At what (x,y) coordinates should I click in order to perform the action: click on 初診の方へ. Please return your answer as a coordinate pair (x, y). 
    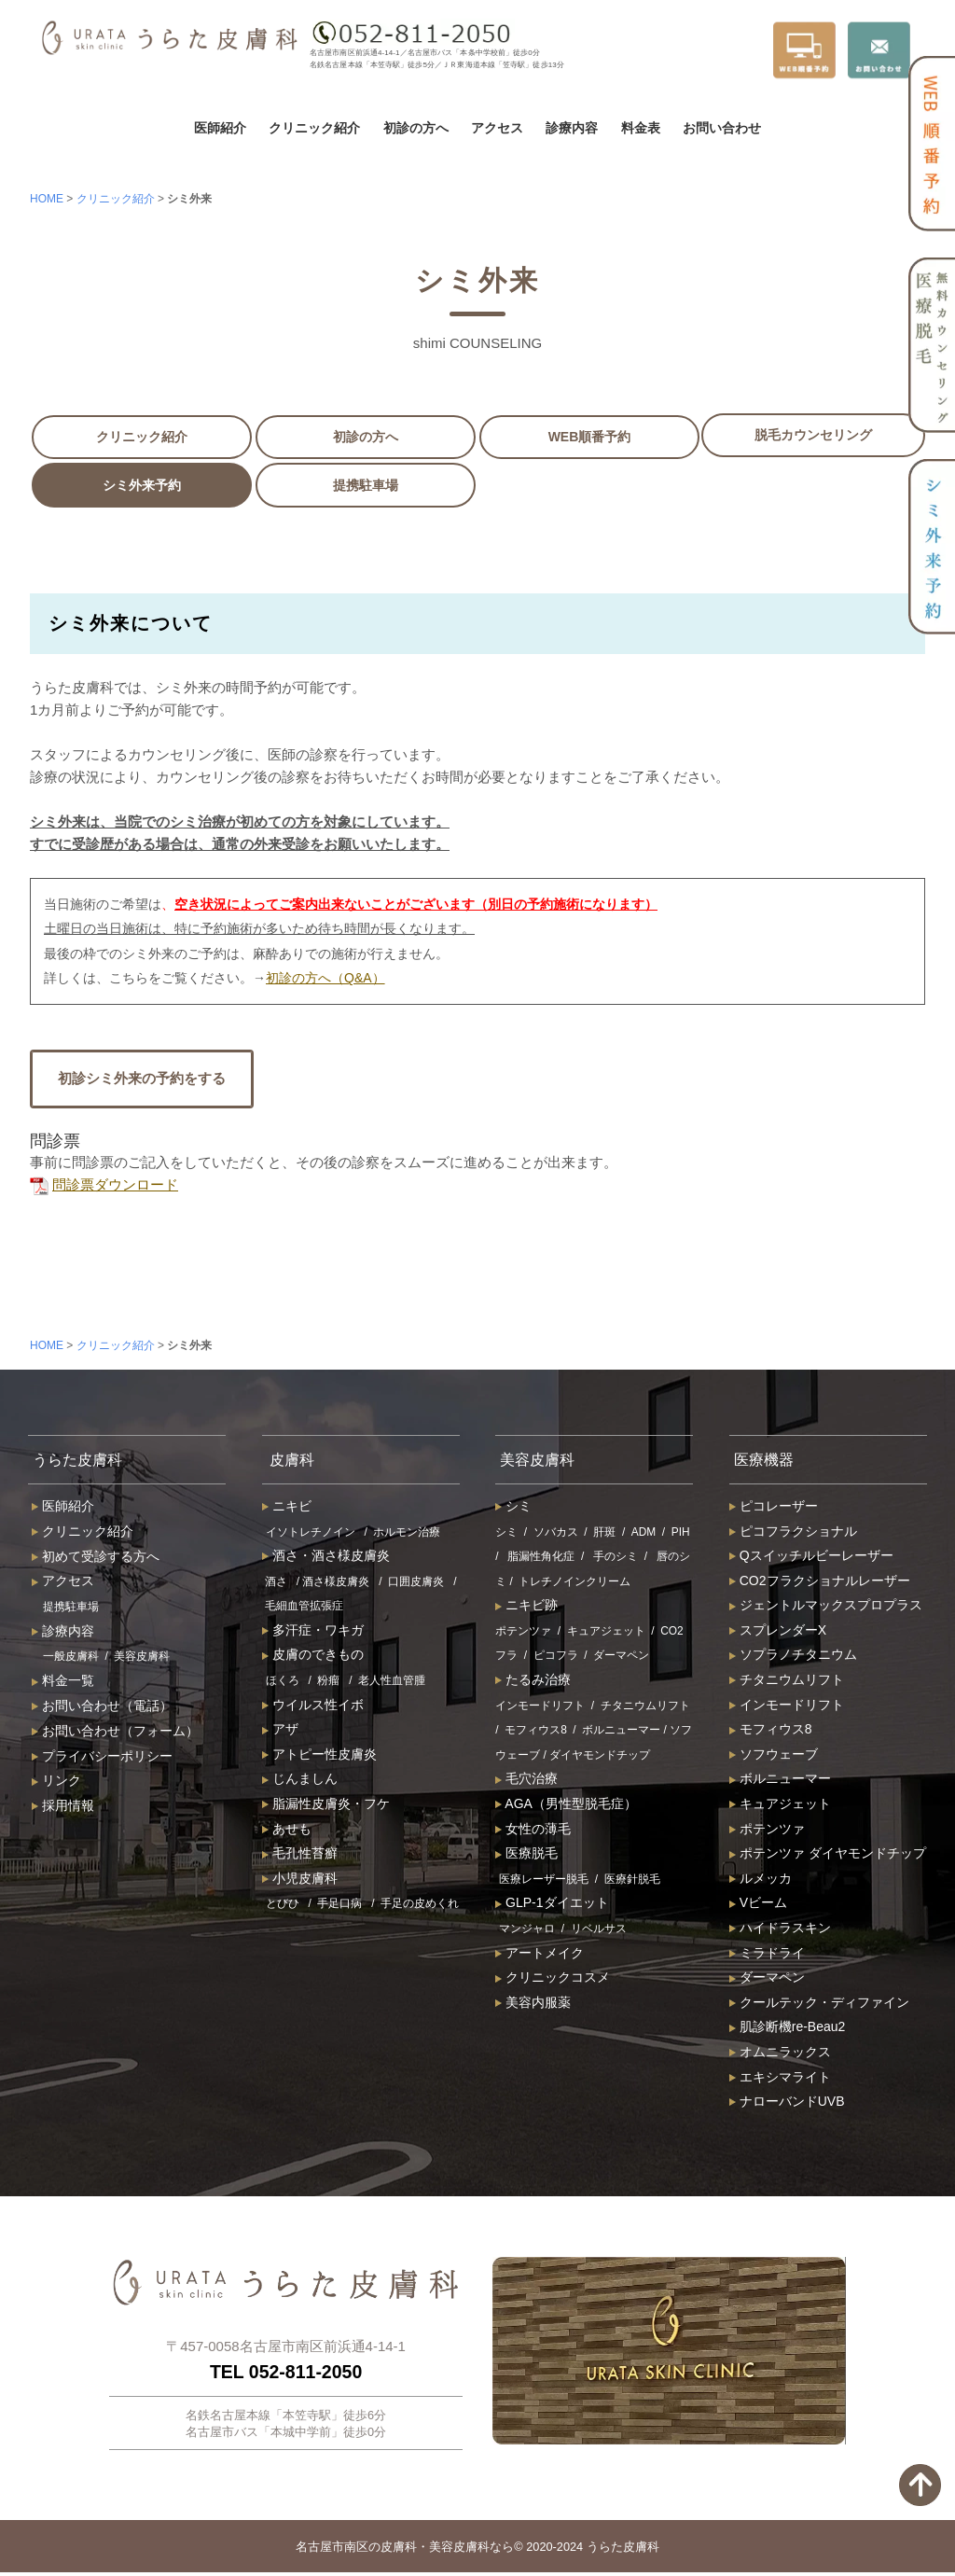
    Looking at the image, I should click on (416, 127).